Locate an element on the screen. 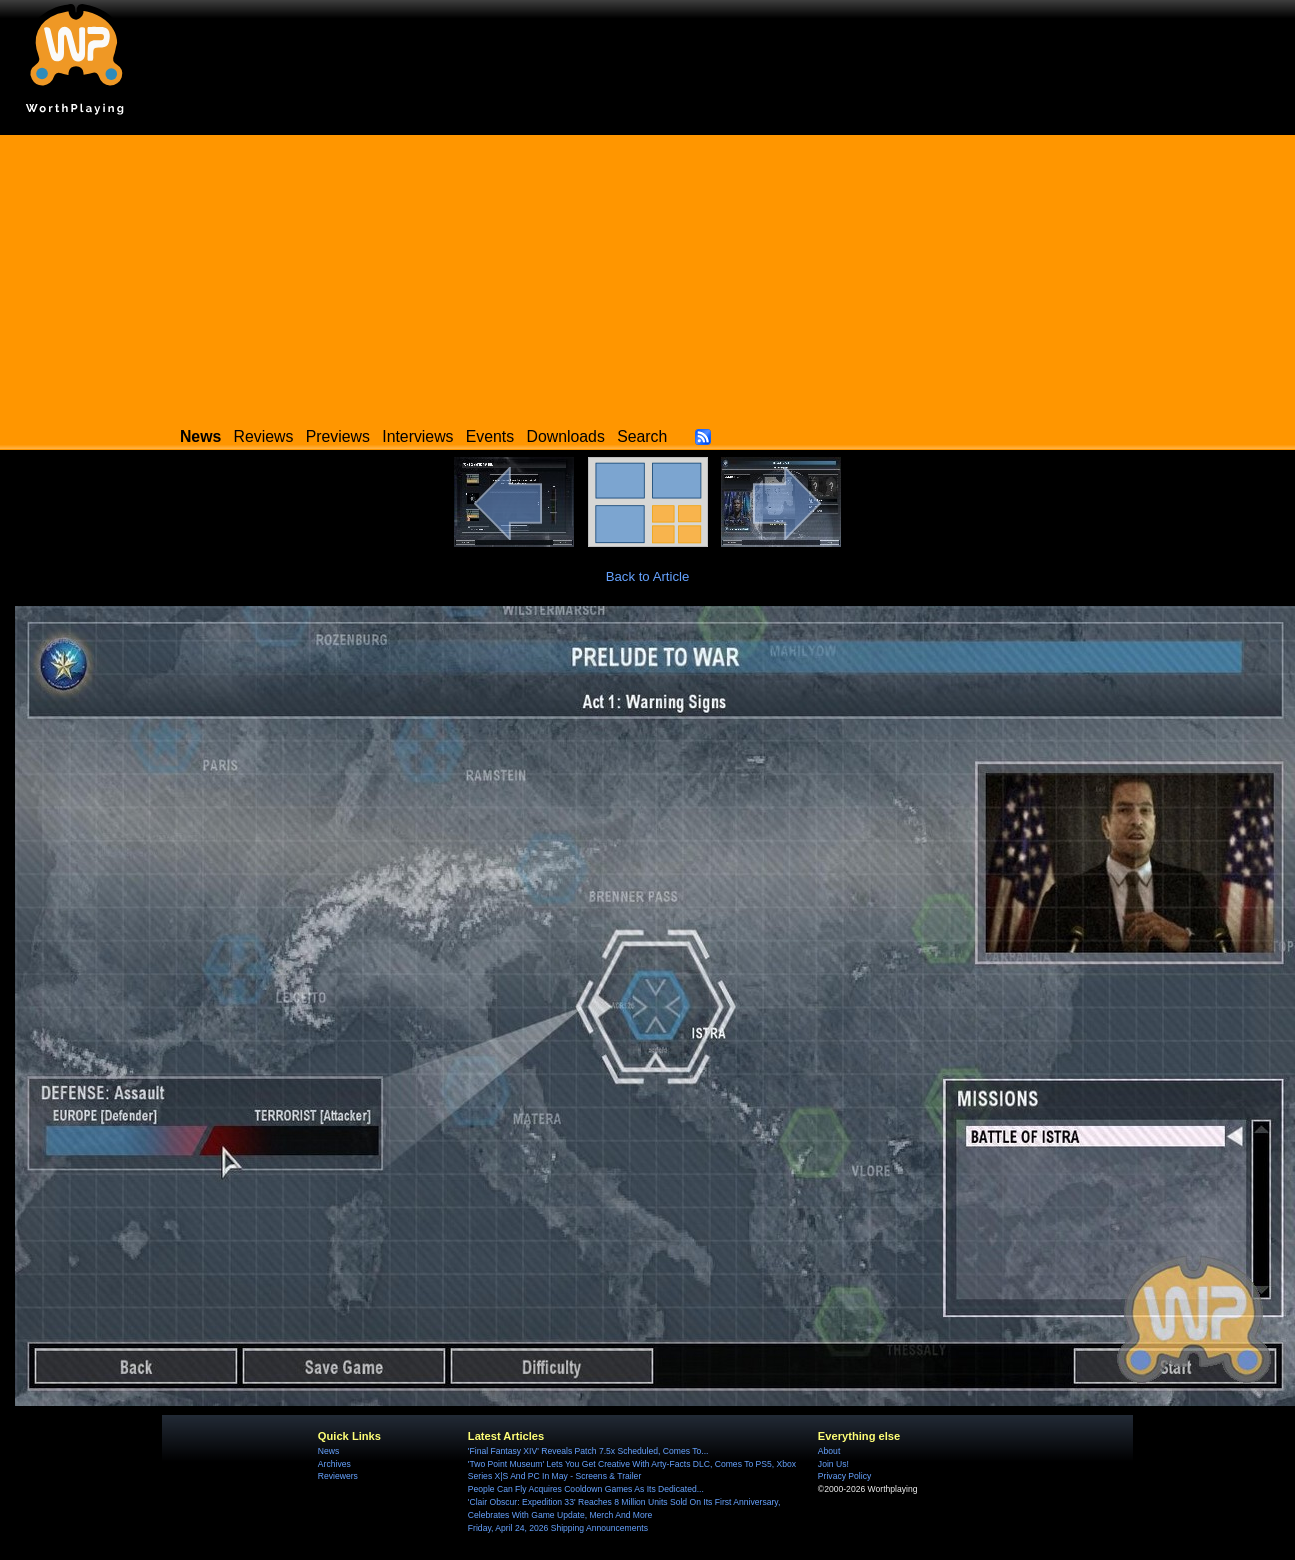  Archives is located at coordinates (334, 1464).